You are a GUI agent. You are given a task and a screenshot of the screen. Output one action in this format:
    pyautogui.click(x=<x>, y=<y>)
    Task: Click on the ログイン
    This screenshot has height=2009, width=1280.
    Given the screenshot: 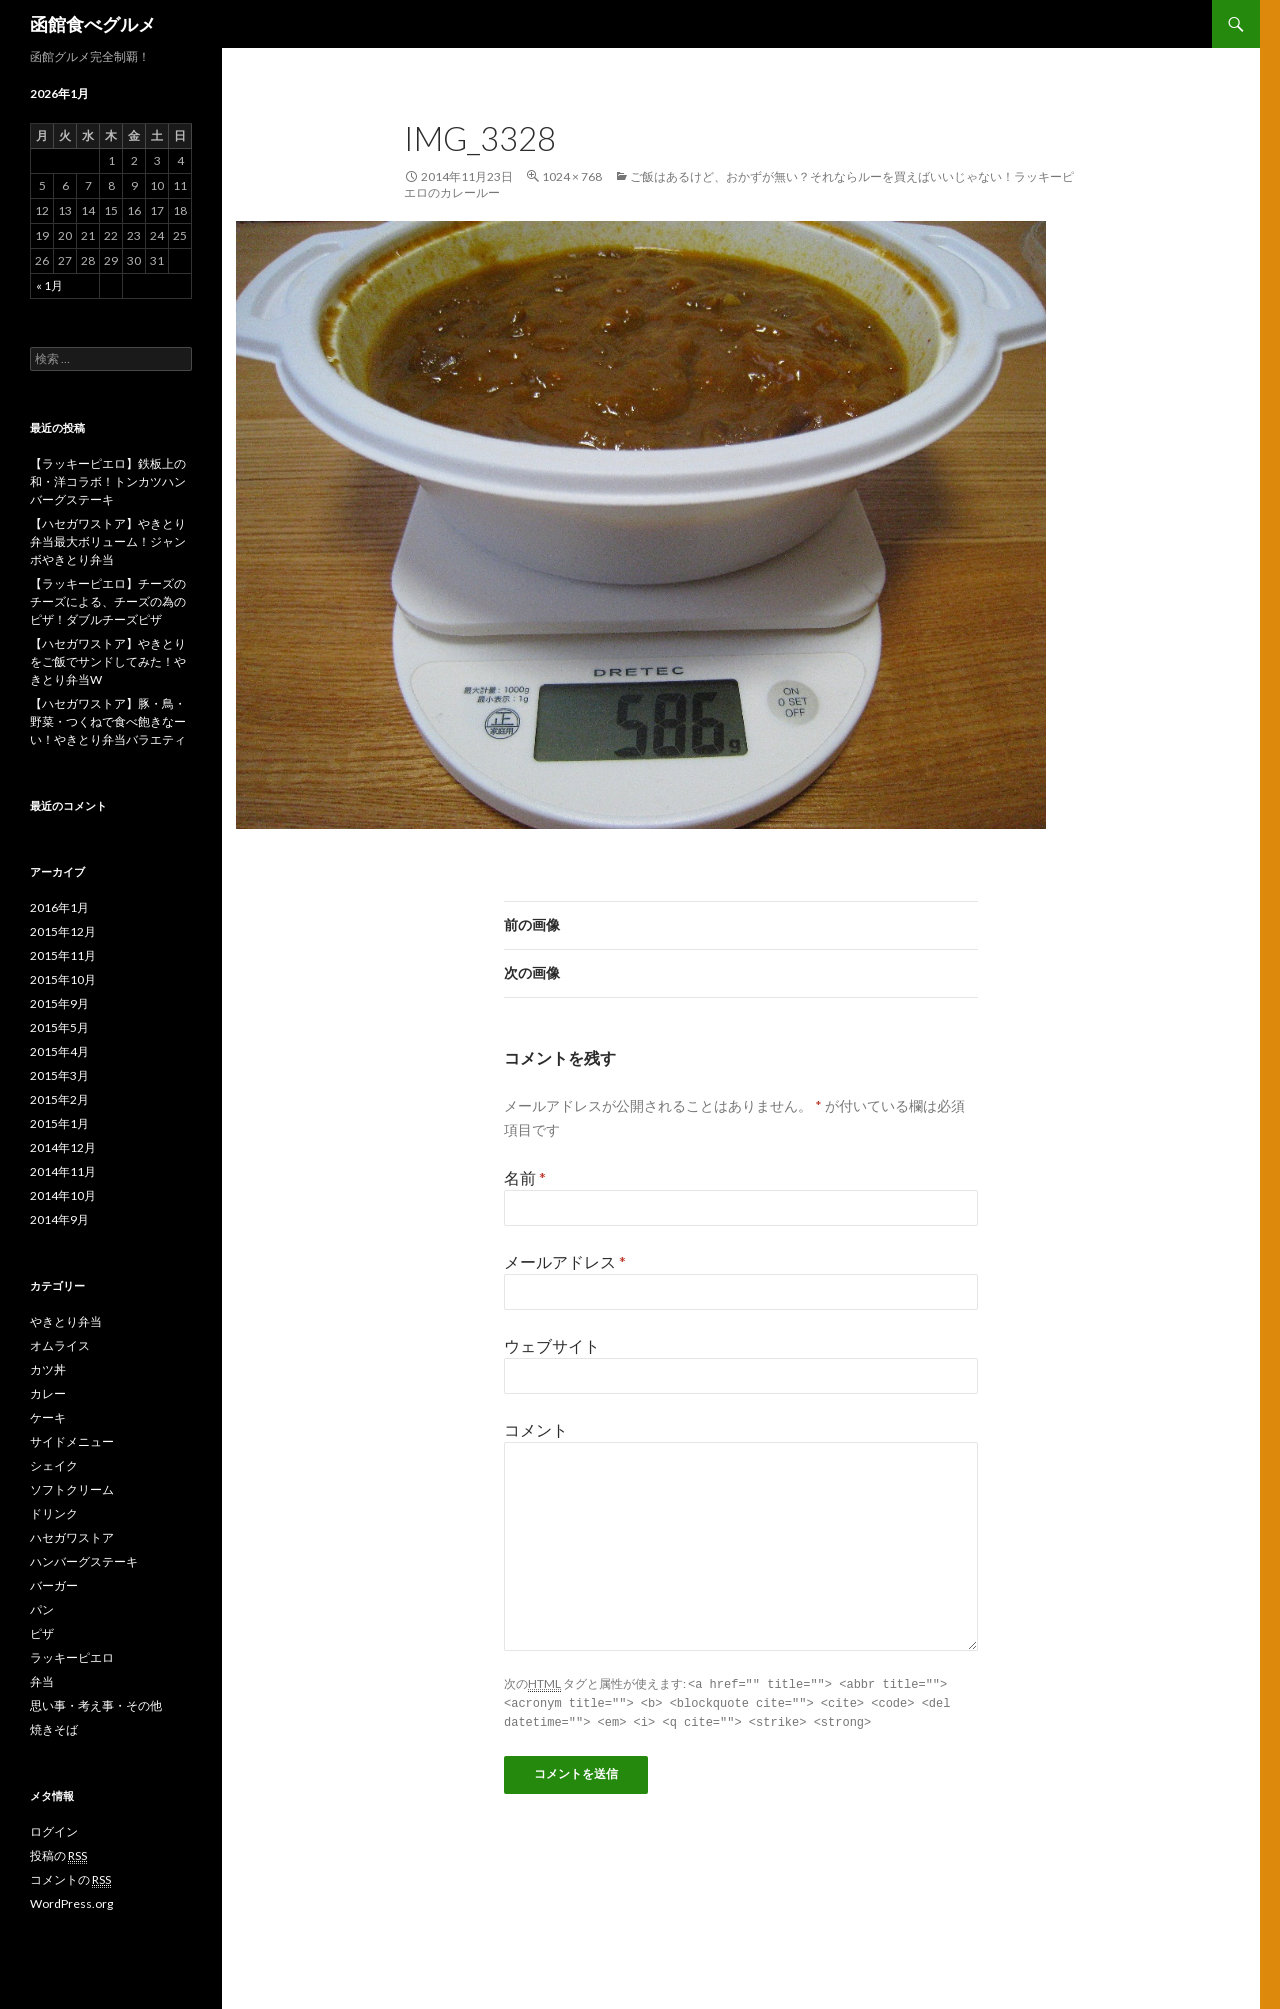 What is the action you would take?
    pyautogui.click(x=54, y=1831)
    